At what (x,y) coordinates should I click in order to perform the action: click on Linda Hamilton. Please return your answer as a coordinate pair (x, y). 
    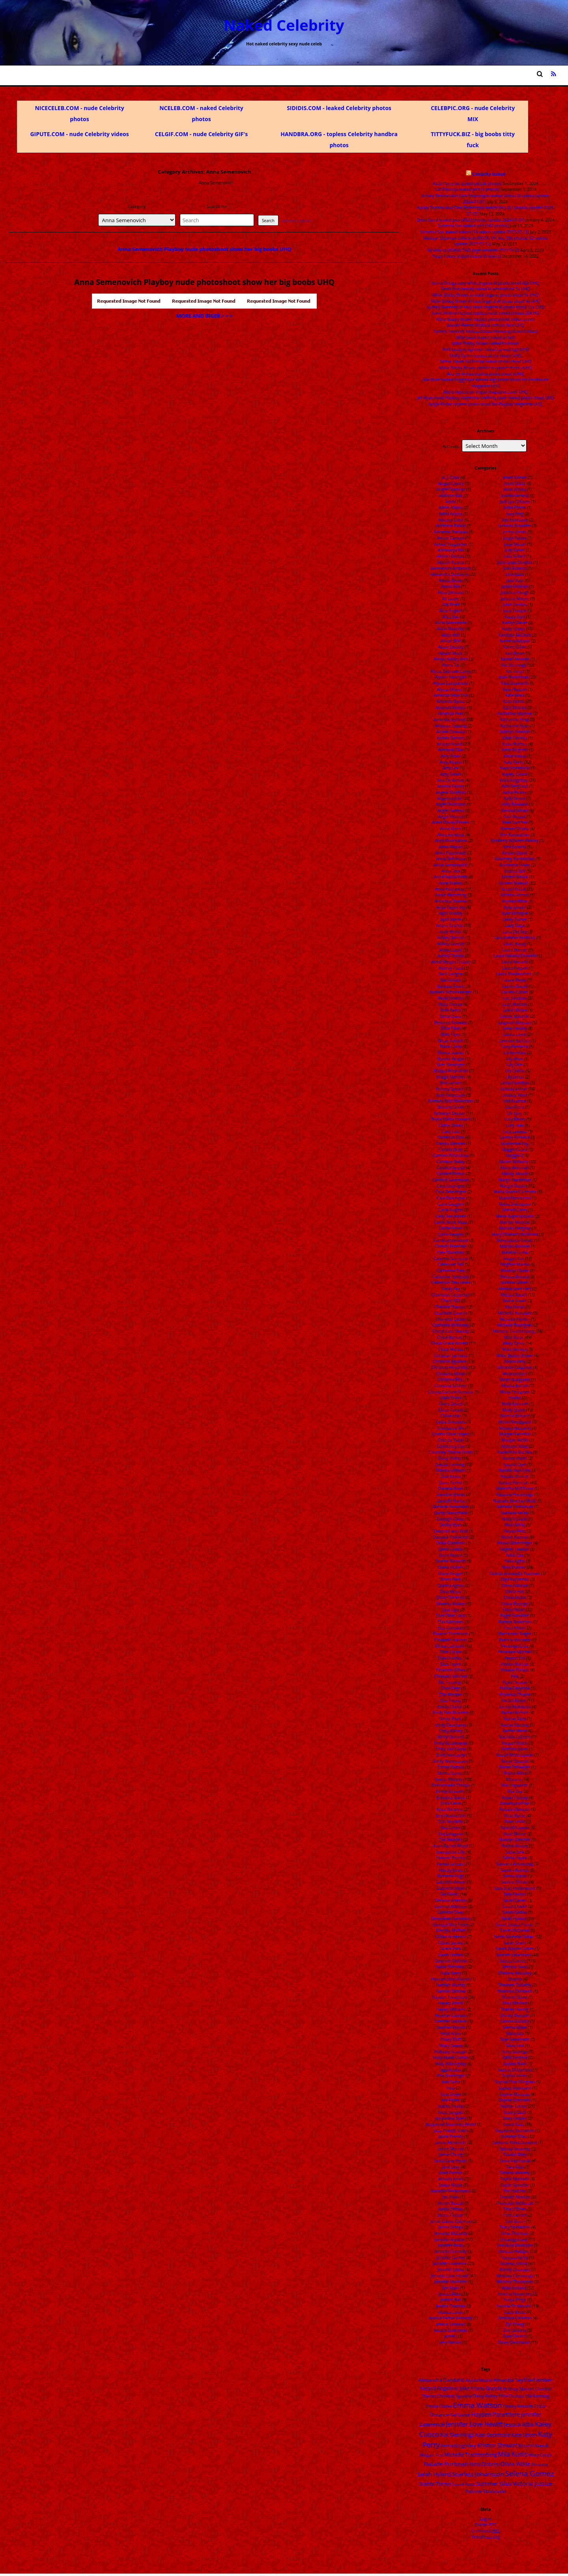
    Looking at the image, I should click on (515, 1083).